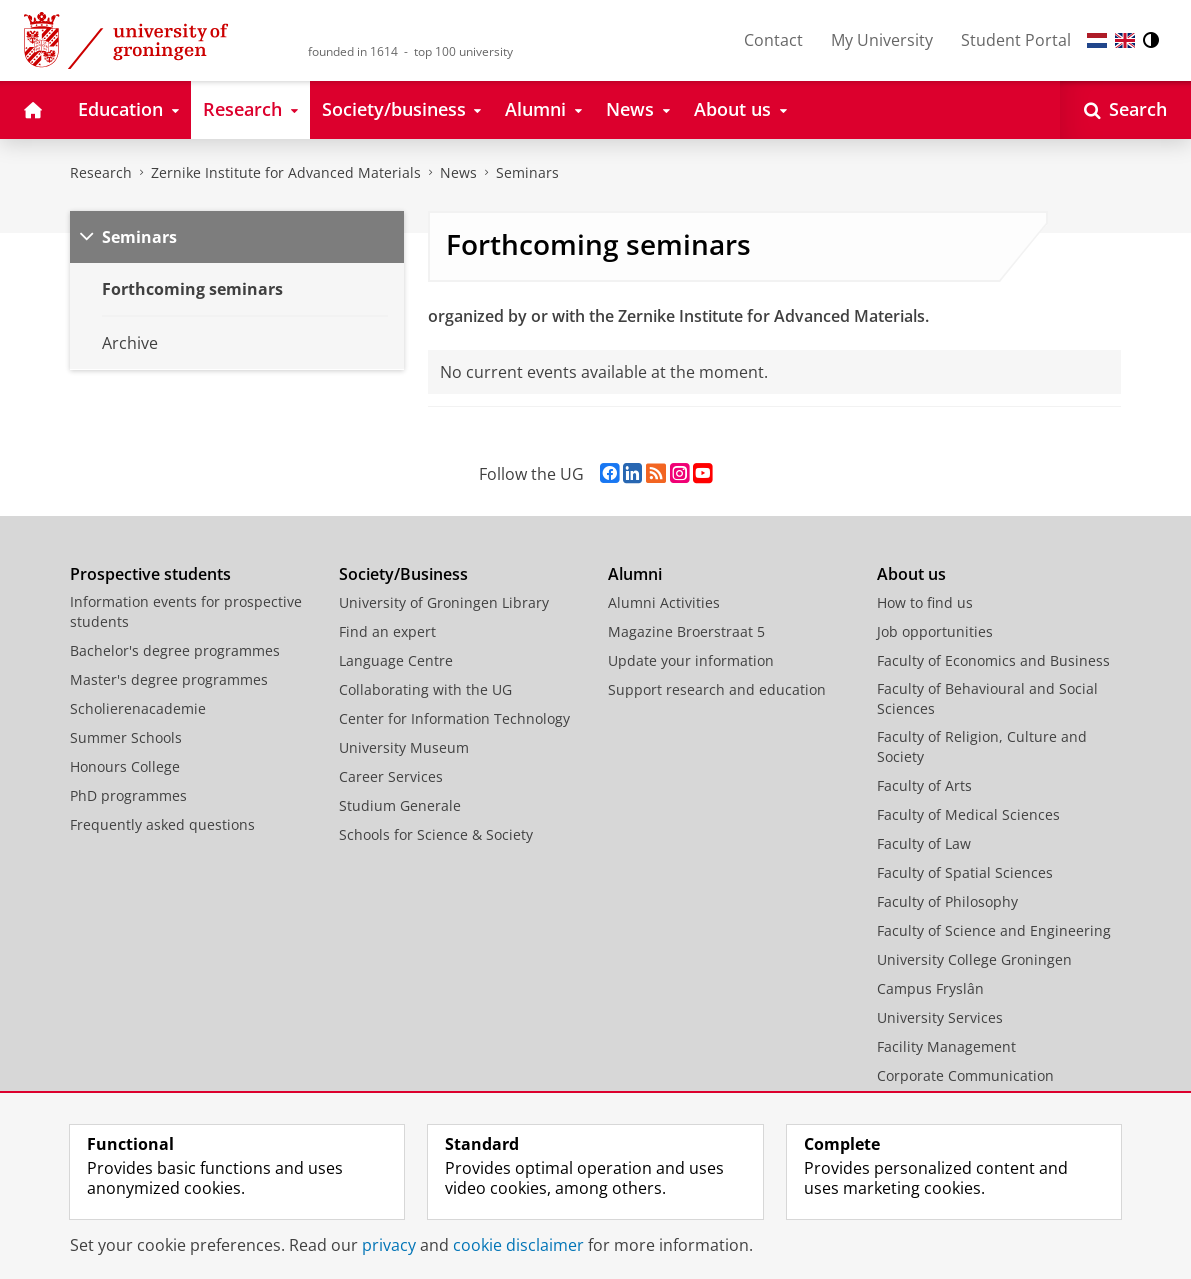  Describe the element at coordinates (396, 660) in the screenshot. I see `Language Centre` at that location.